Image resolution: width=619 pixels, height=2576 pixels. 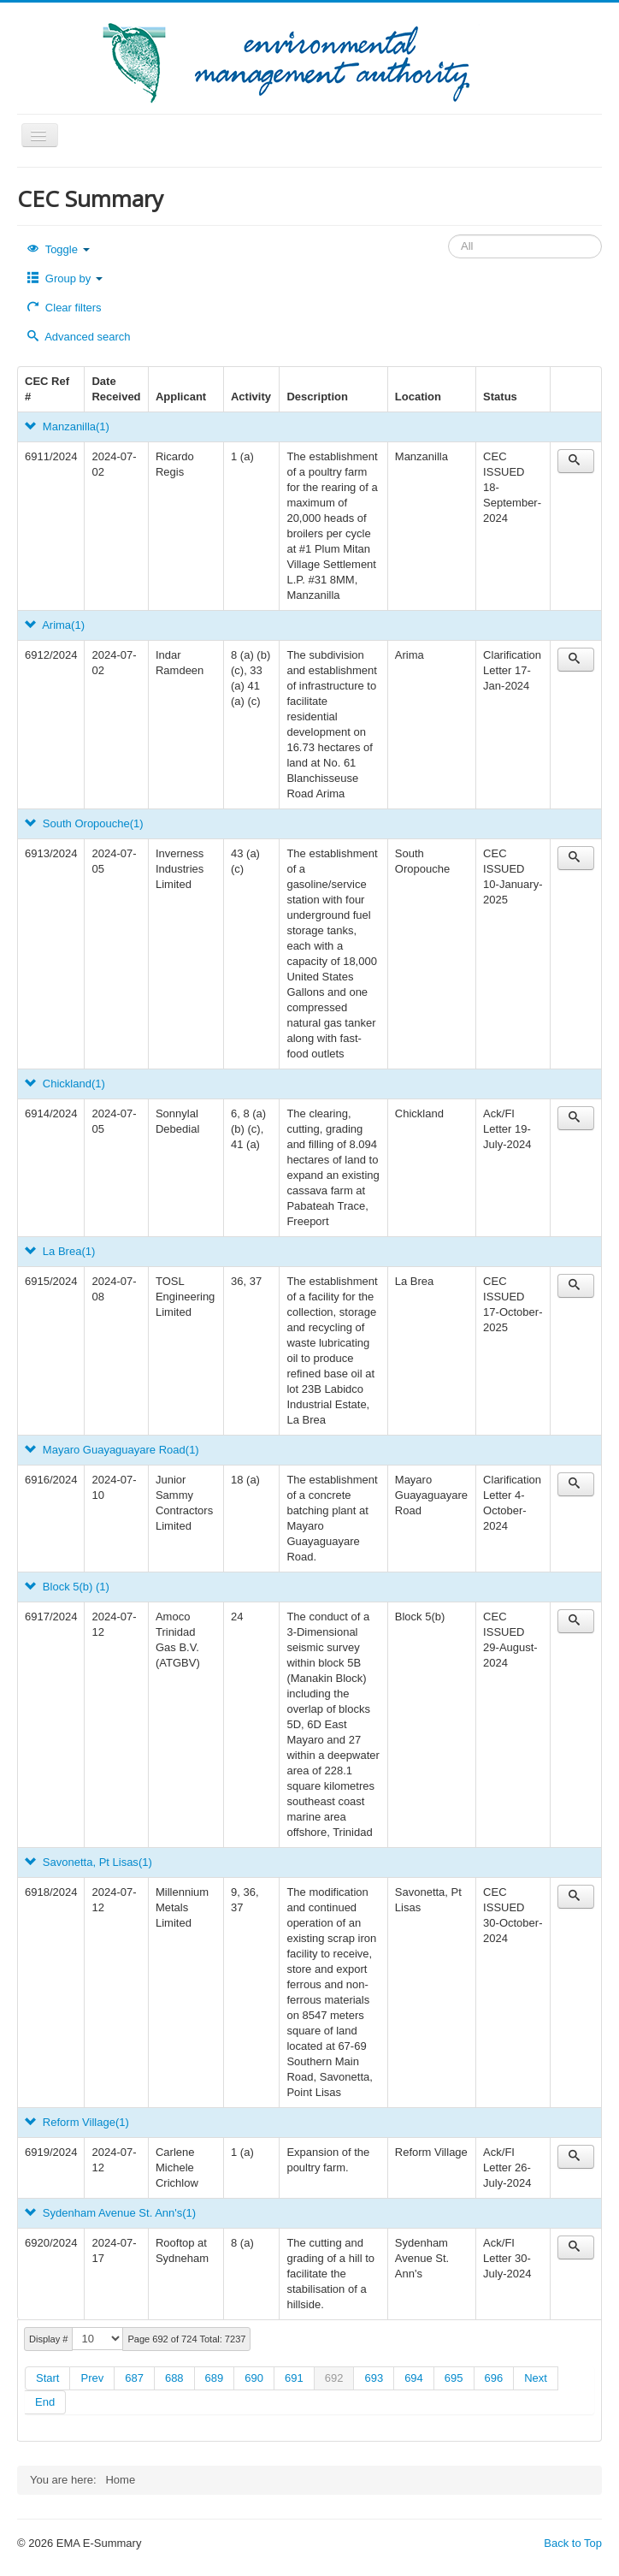 I want to click on 692, so click(x=334, y=2378).